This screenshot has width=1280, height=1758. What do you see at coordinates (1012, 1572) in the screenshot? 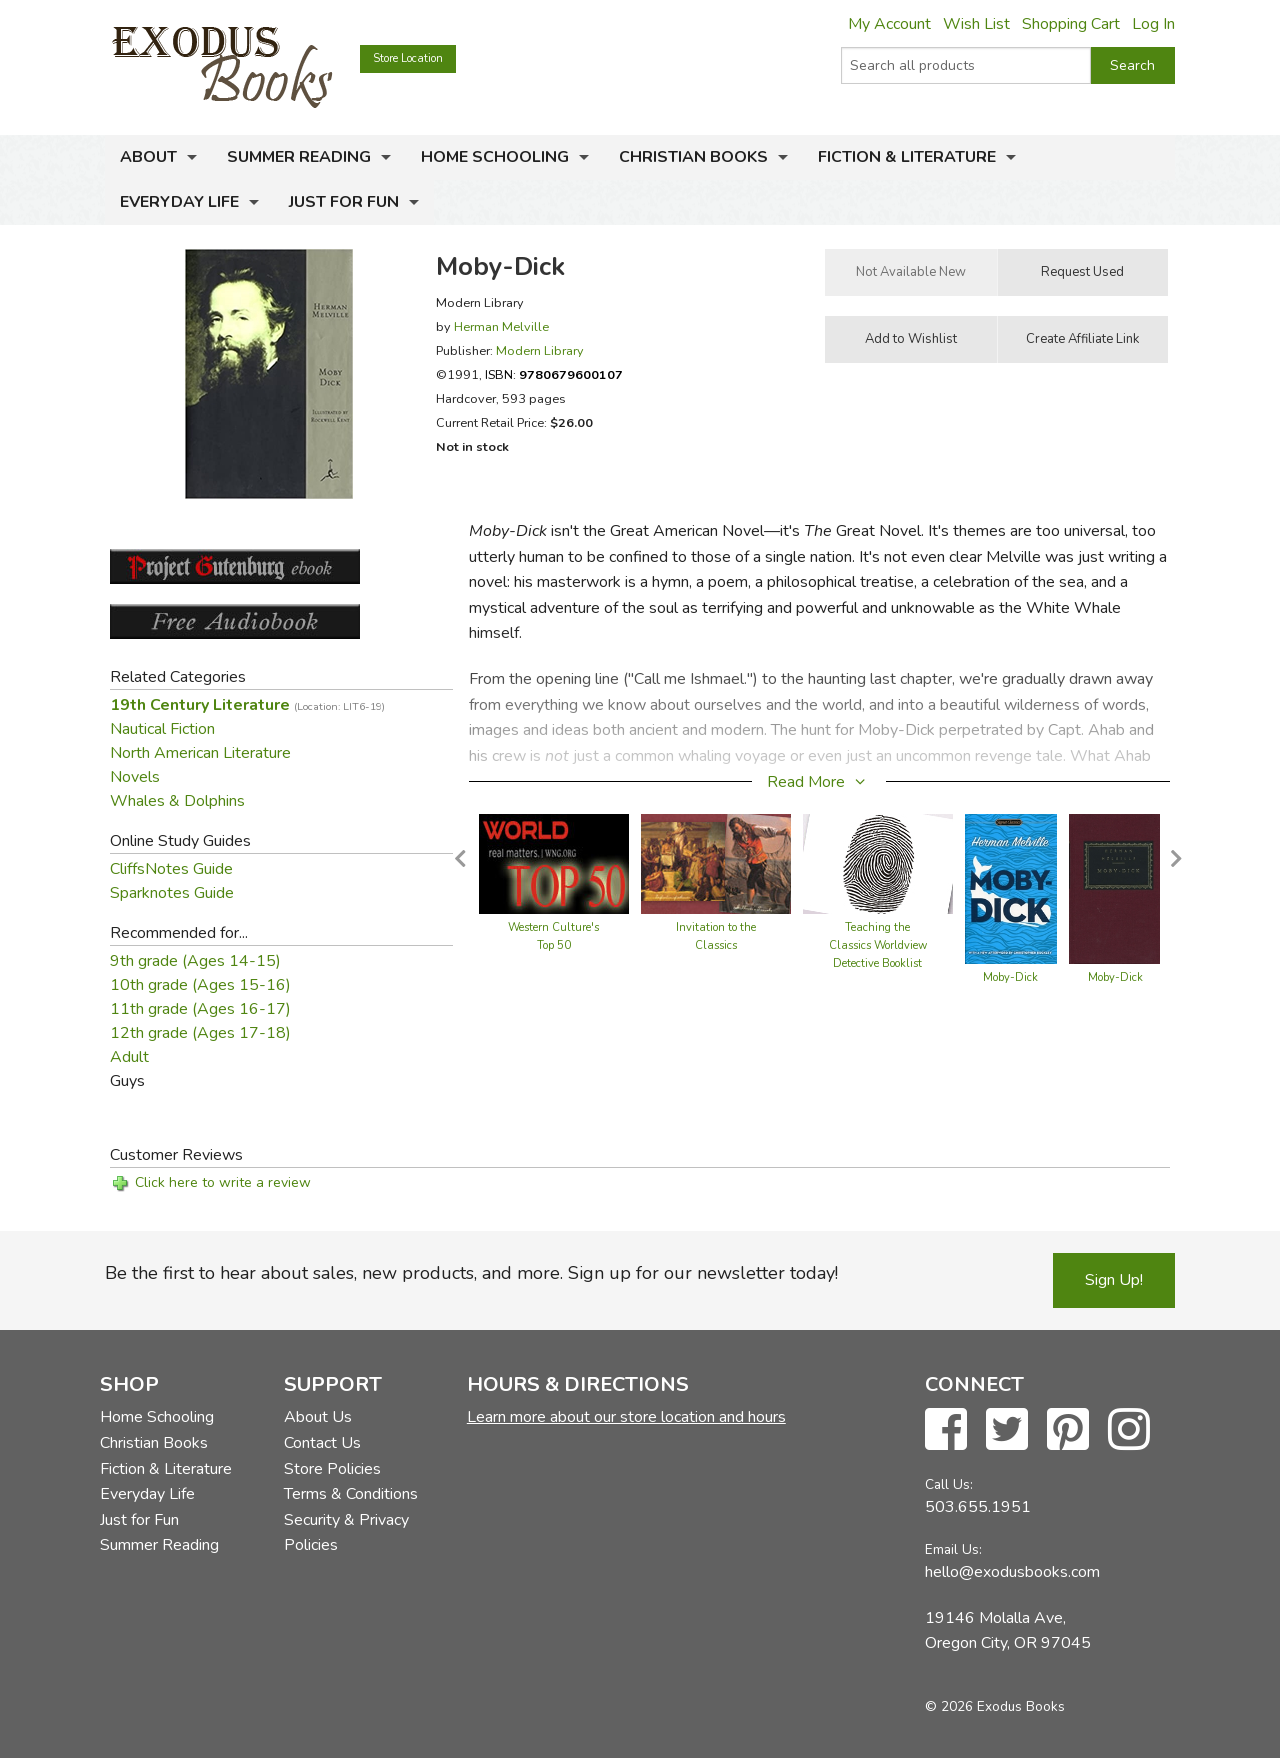
I see `hello@exodusbooks.com` at bounding box center [1012, 1572].